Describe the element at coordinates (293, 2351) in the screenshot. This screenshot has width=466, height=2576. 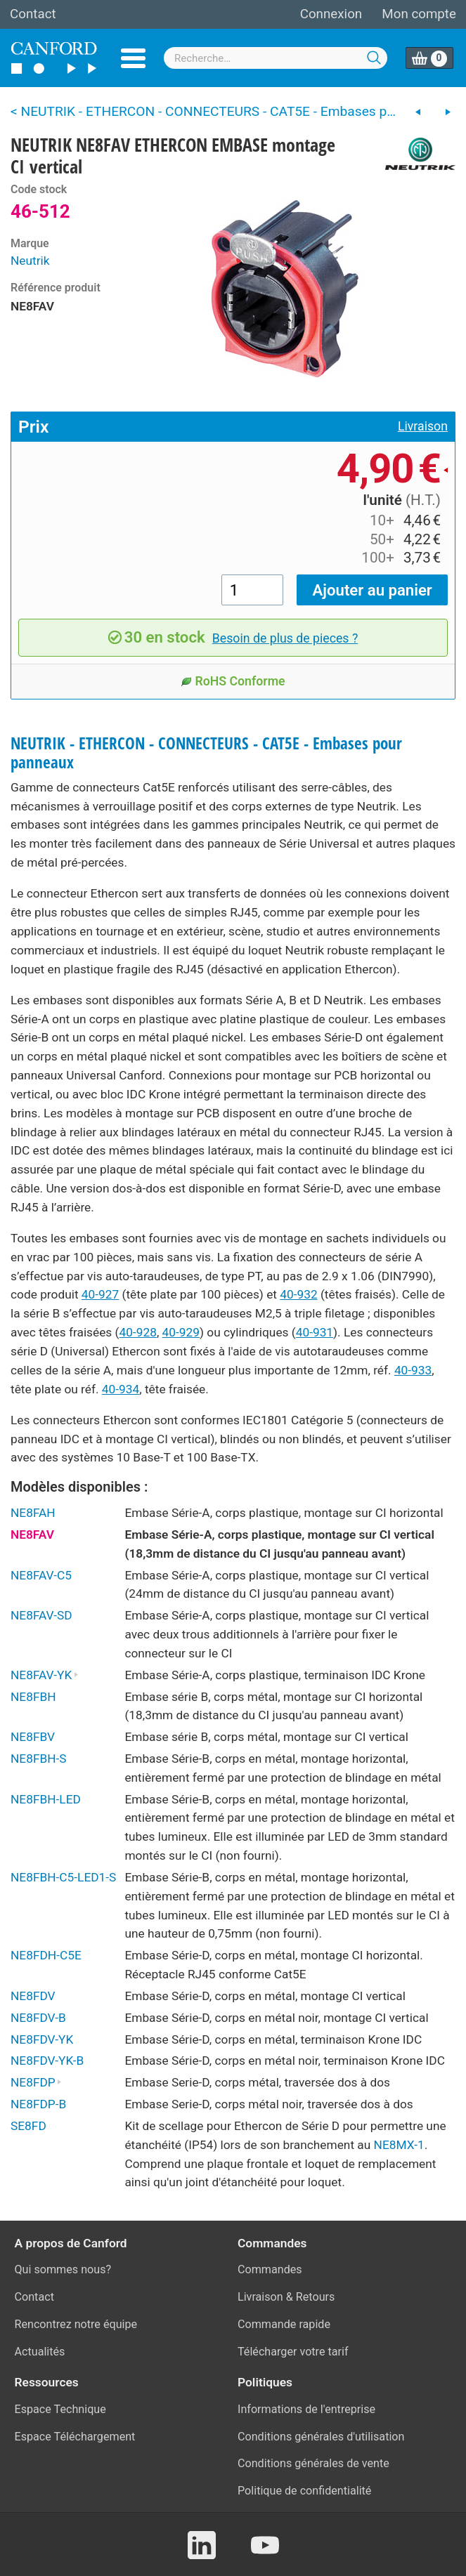
I see `Télécharger votre tarif` at that location.